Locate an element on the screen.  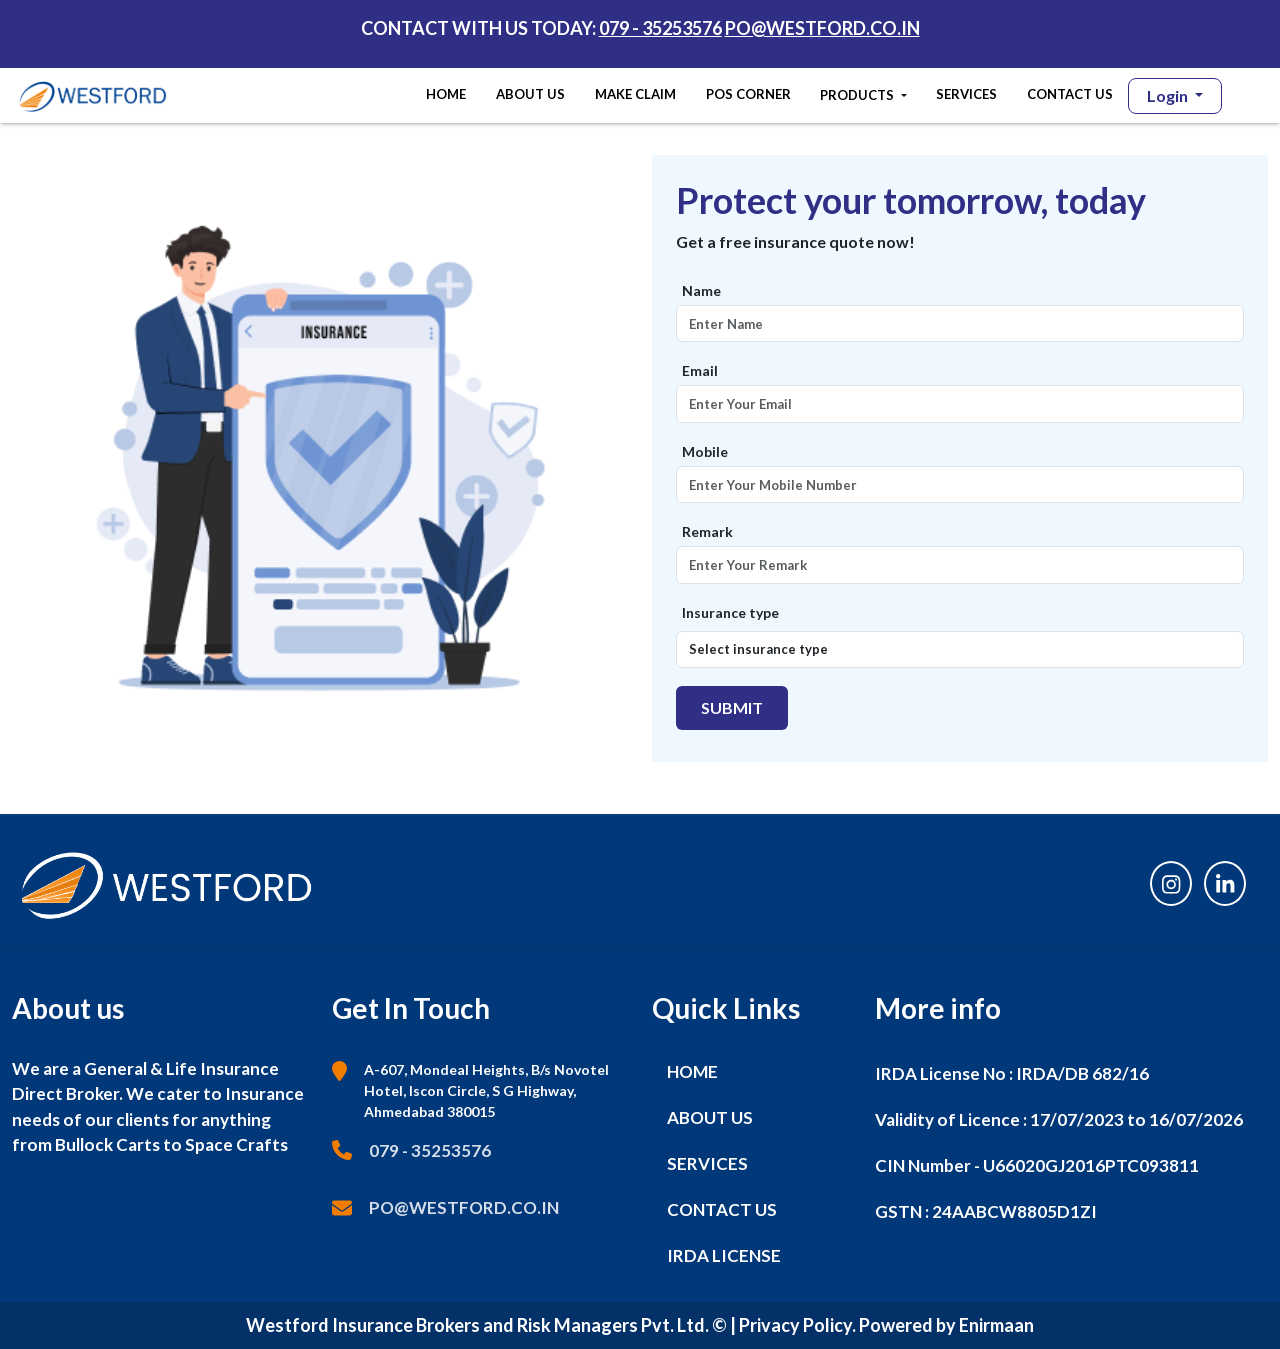
Login [button] is located at coordinates (1169, 95).